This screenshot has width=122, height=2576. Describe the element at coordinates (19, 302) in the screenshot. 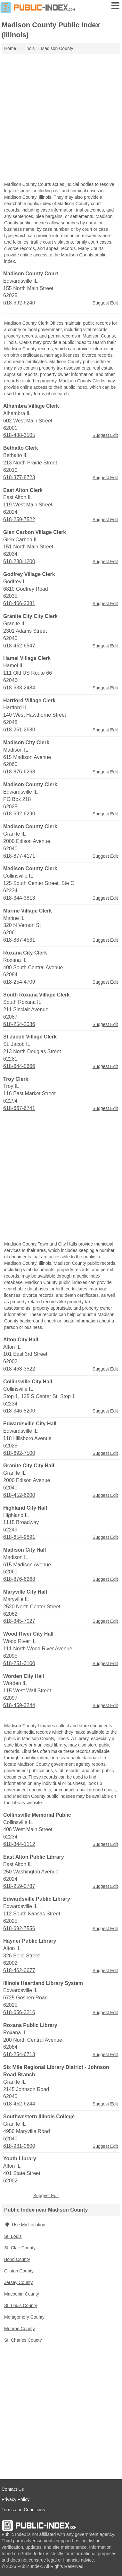

I see `618-692-6240` at that location.